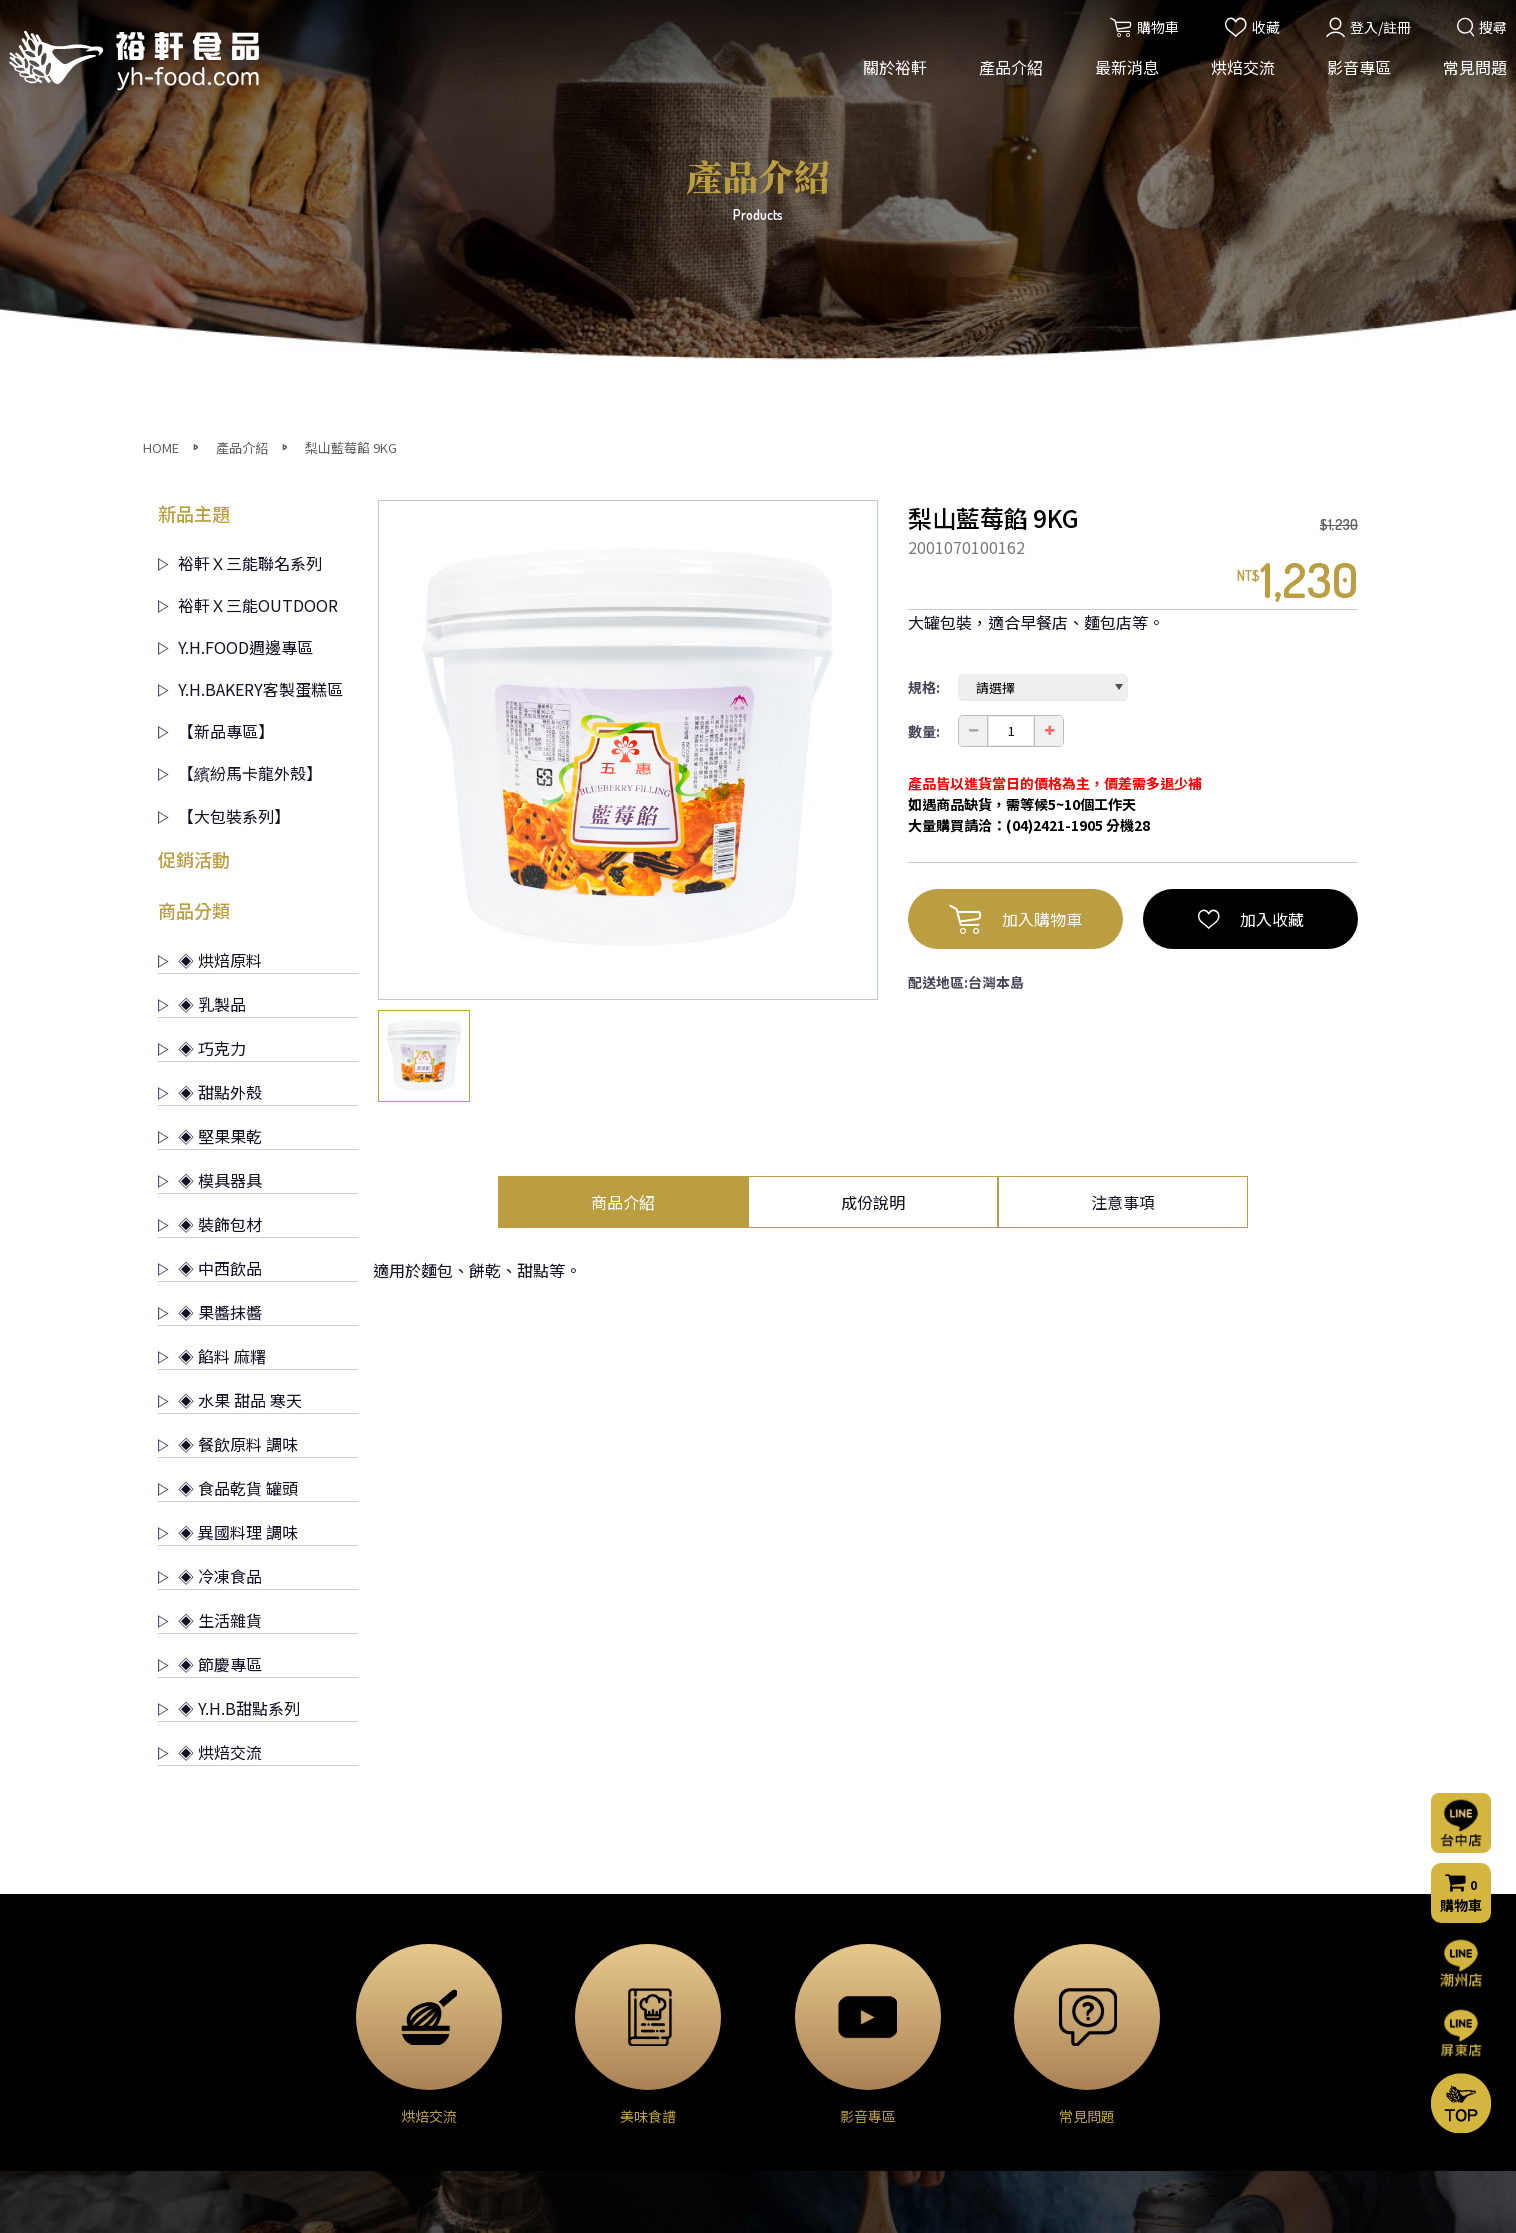 The height and width of the screenshot is (2233, 1516). What do you see at coordinates (240, 190) in the screenshot?
I see `裕軒Ｘ三能聯名系列` at bounding box center [240, 190].